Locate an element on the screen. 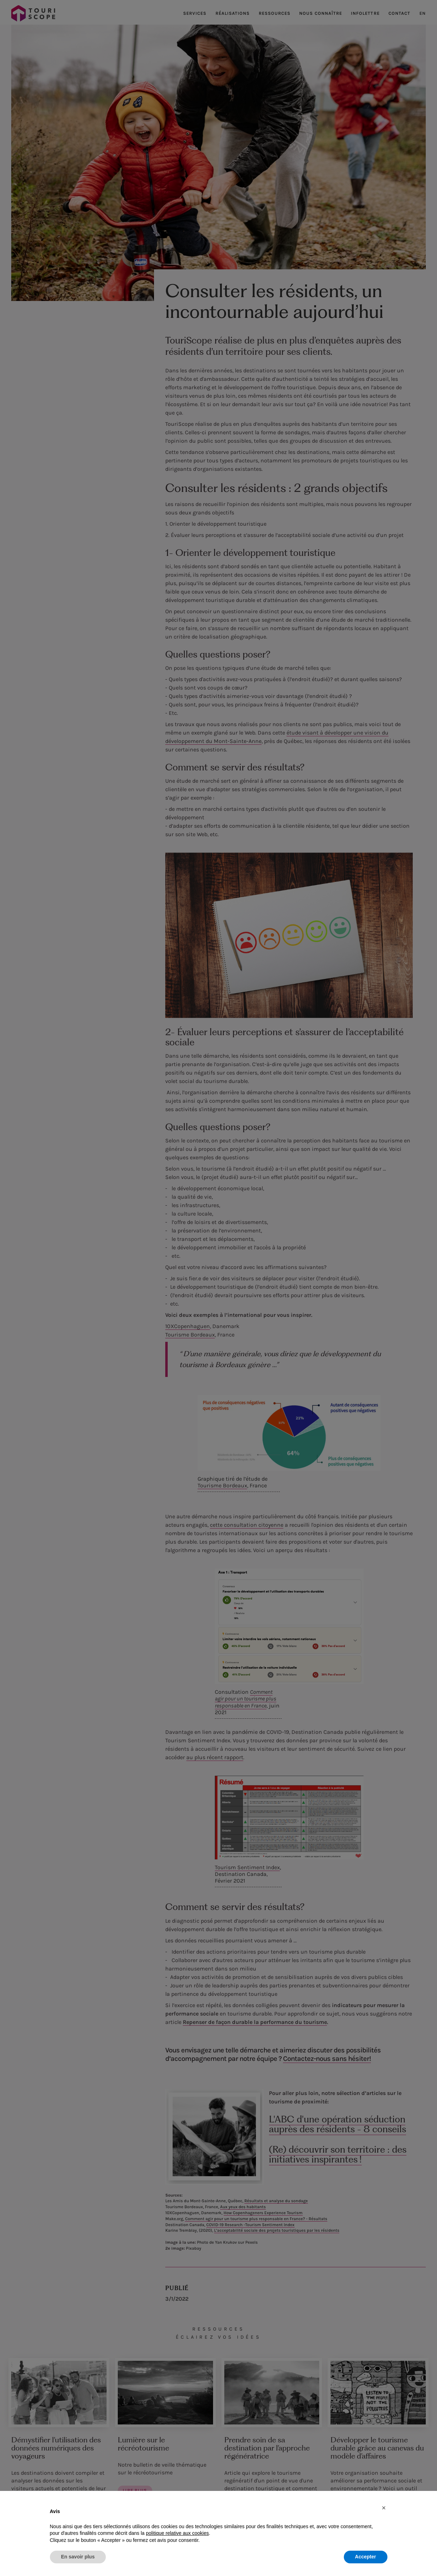 The height and width of the screenshot is (2576, 437). [button] is located at coordinates (384, 2507).